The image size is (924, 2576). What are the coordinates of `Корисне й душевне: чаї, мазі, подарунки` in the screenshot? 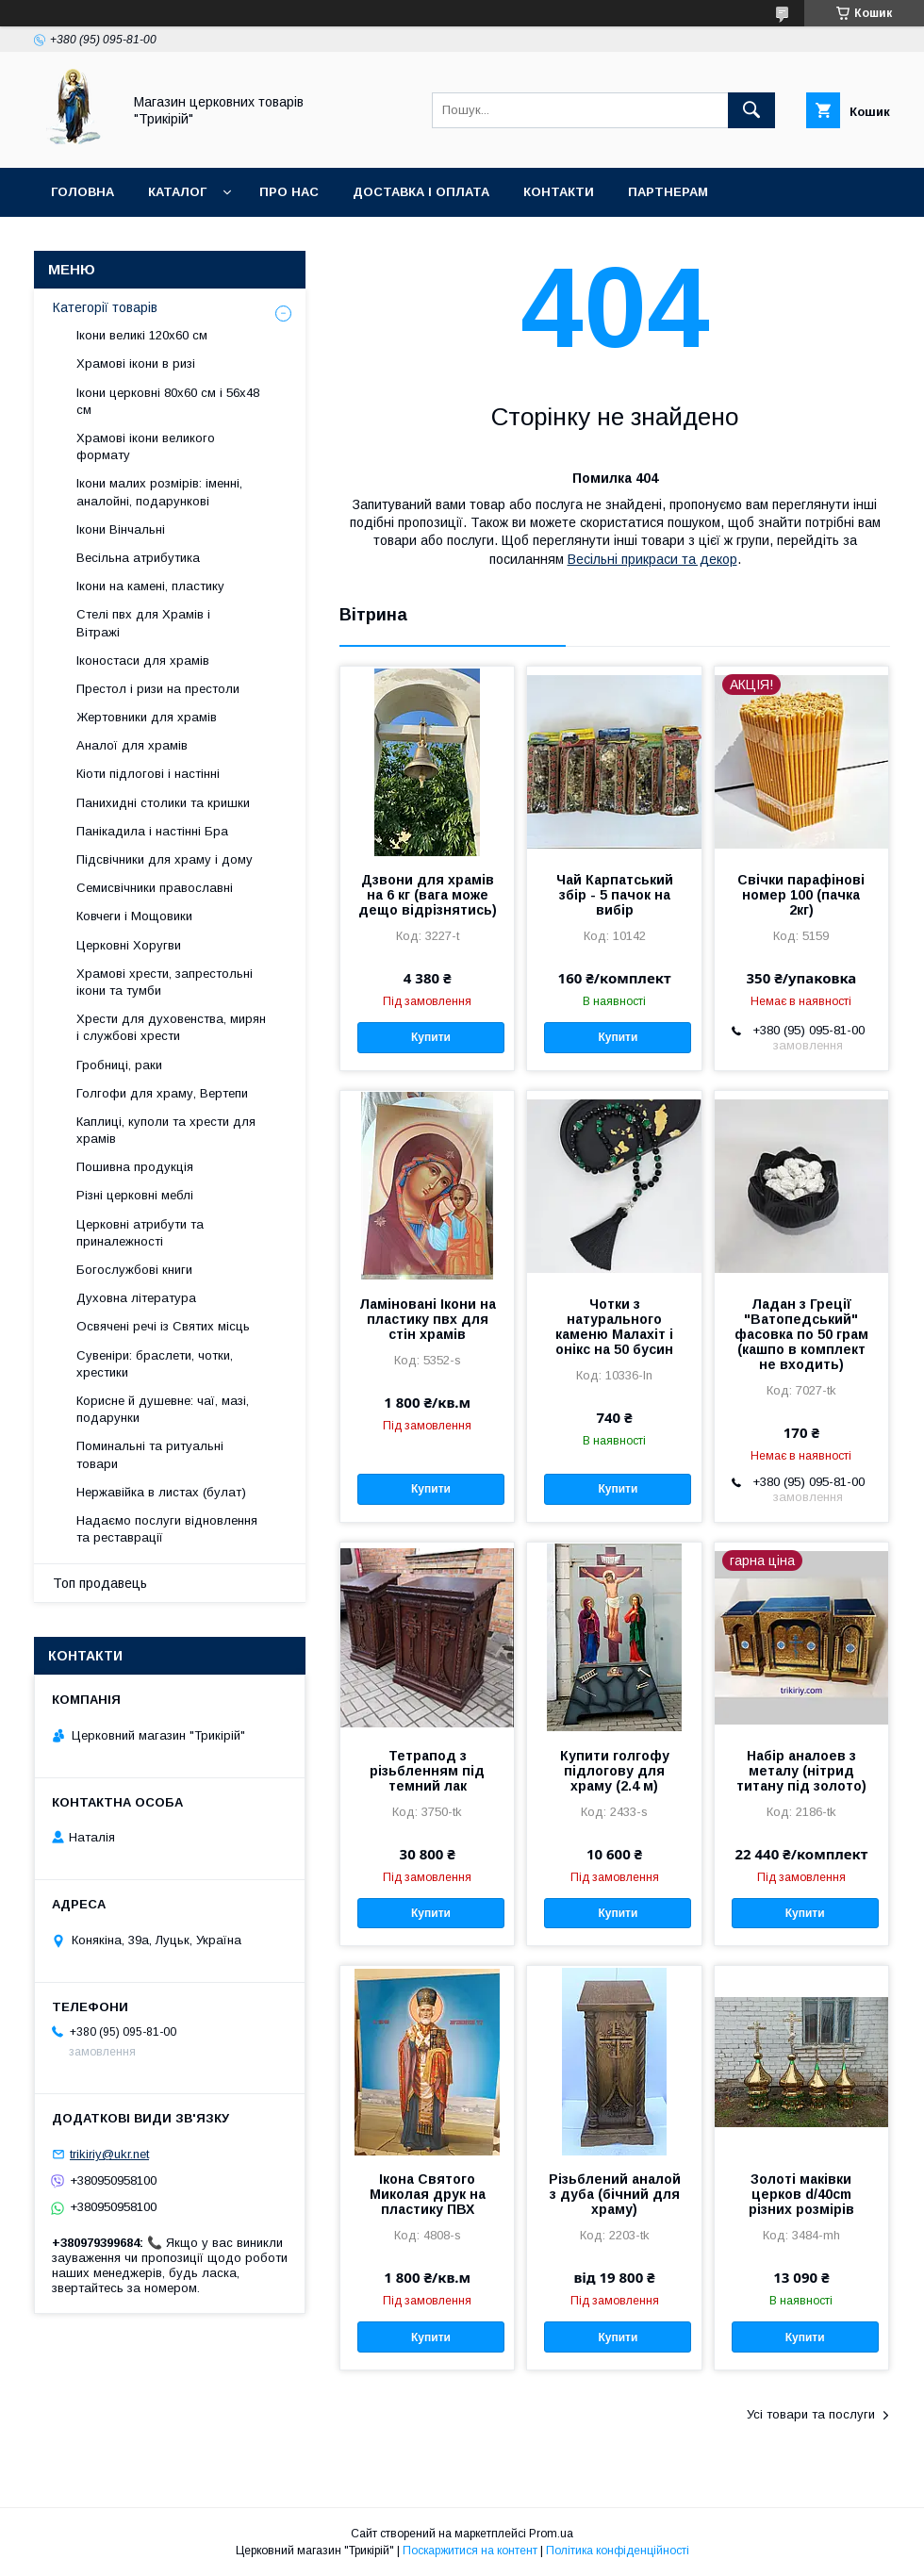 It's located at (162, 1409).